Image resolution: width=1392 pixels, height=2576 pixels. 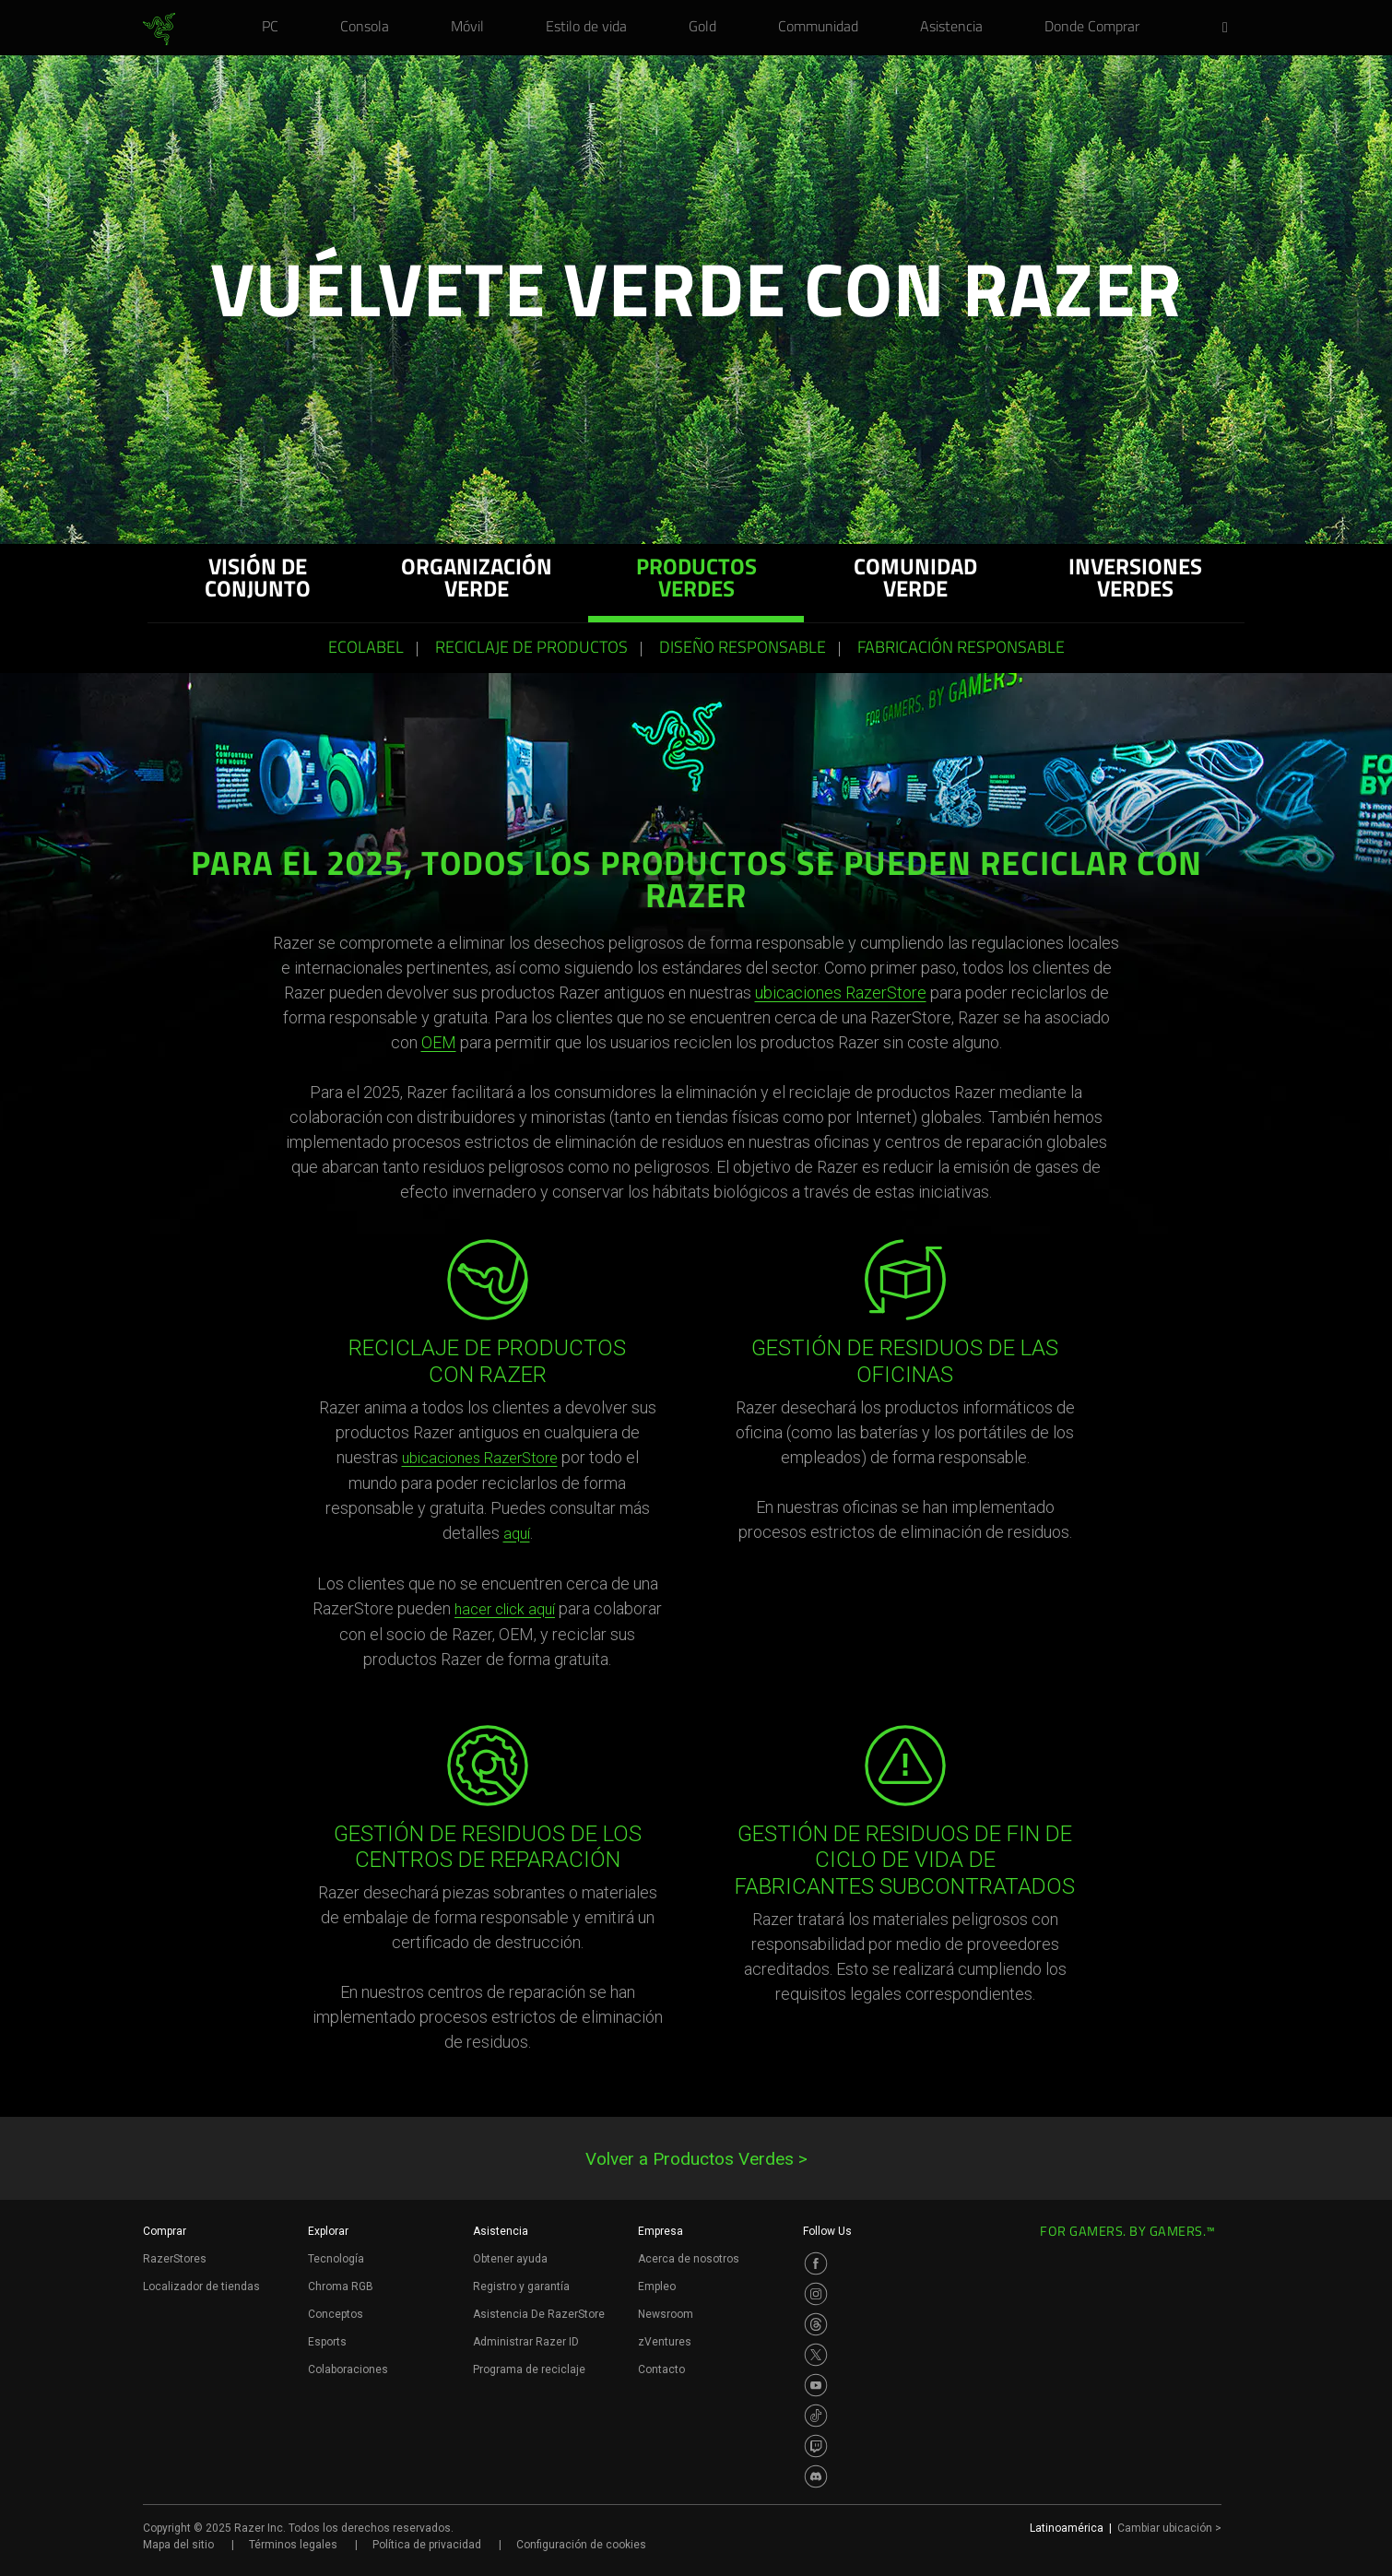 I want to click on hacer click aquí, so click(x=504, y=1609).